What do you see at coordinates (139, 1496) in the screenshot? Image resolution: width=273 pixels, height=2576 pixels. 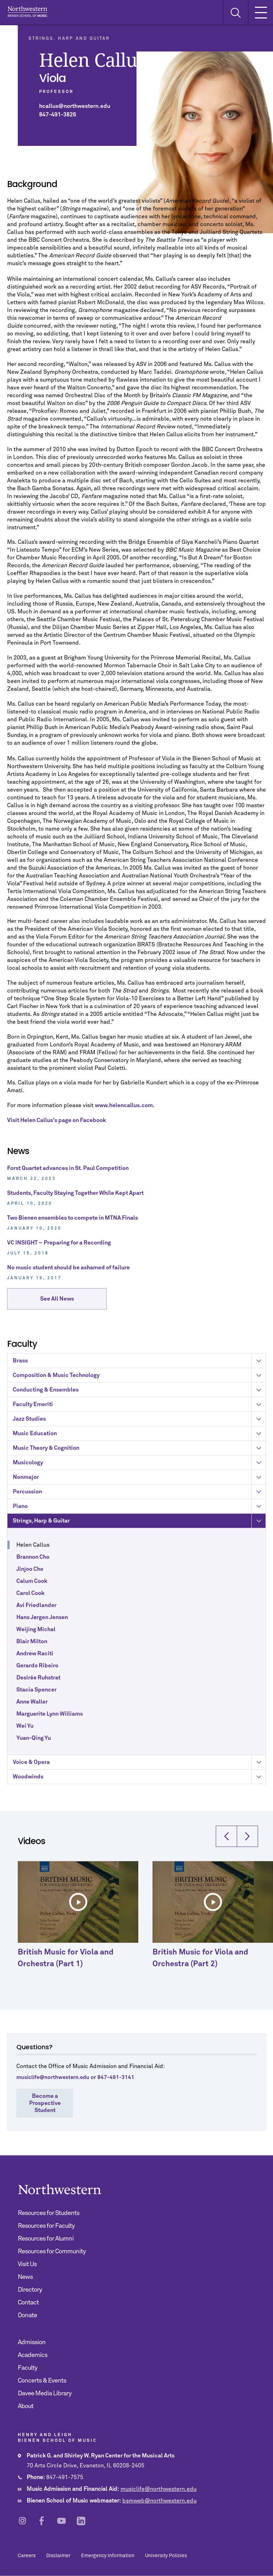 I see `Jazz Studies` at bounding box center [139, 1496].